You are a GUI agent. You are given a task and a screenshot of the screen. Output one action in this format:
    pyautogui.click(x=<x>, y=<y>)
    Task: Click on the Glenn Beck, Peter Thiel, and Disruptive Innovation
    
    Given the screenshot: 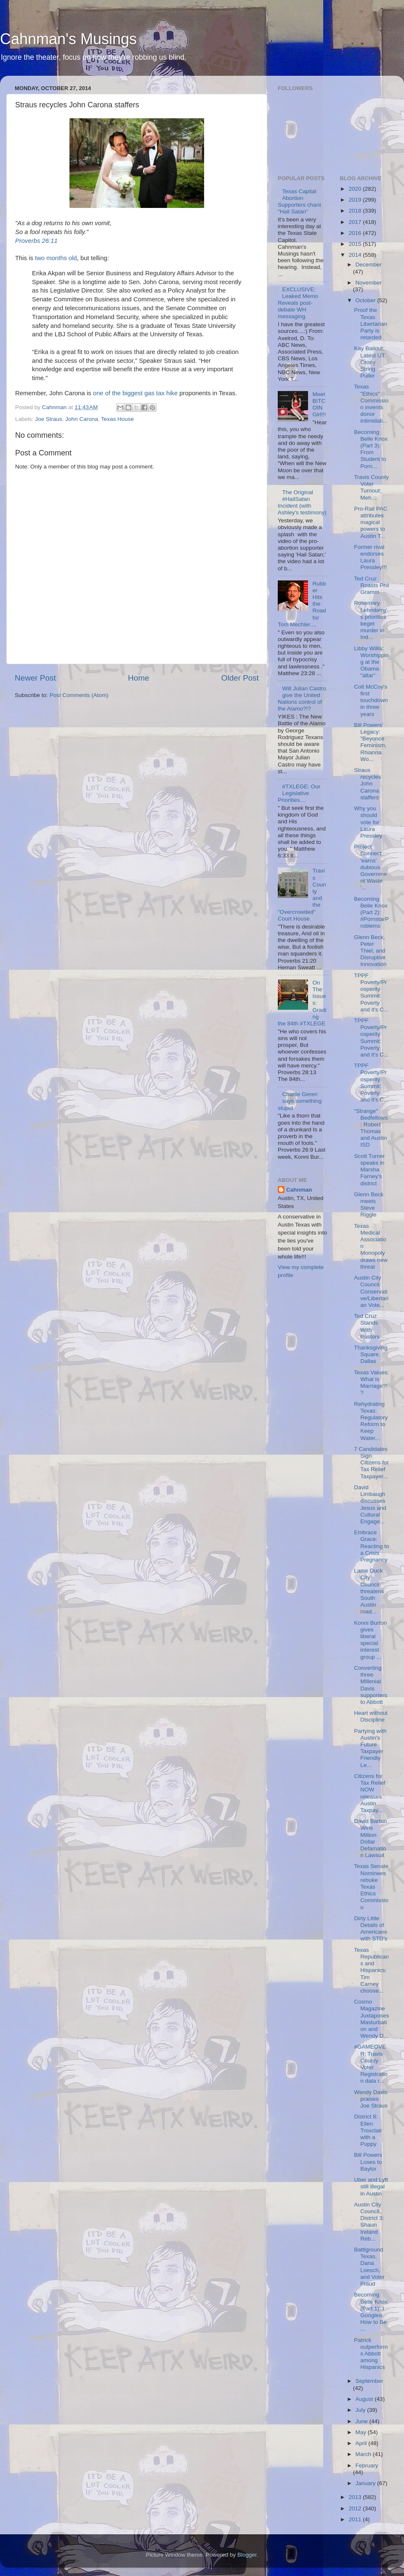 What is the action you would take?
    pyautogui.click(x=370, y=951)
    